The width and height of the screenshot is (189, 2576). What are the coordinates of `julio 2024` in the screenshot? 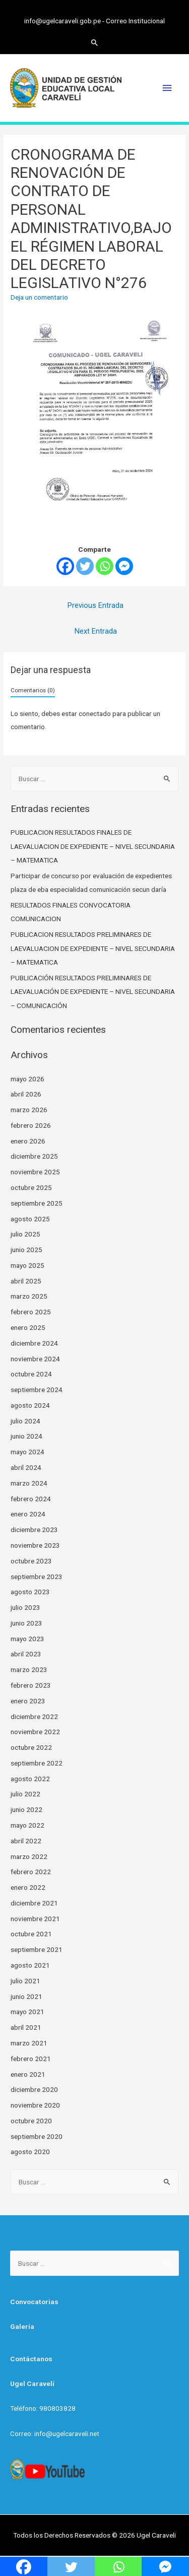 It's located at (25, 1421).